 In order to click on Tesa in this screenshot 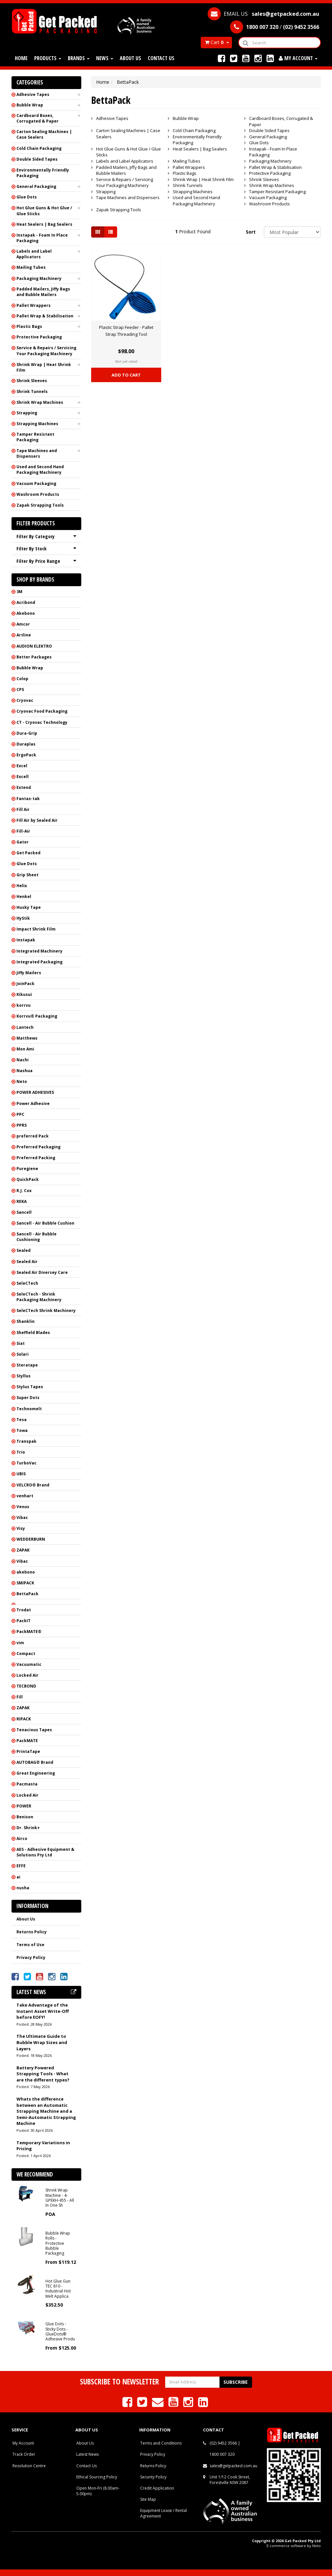, I will do `click(21, 1419)`.